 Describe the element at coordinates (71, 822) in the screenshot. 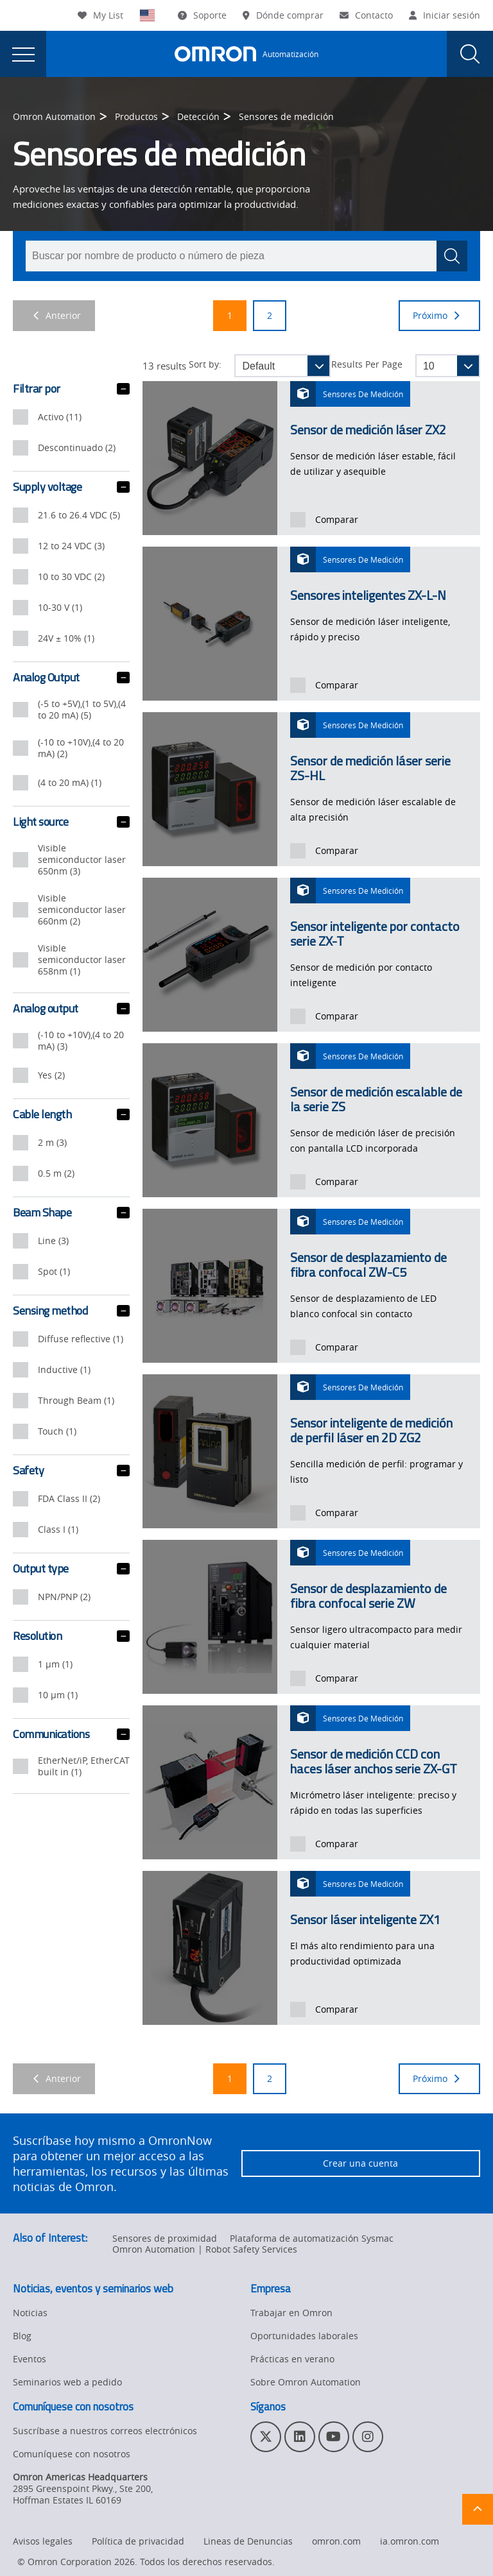

I see `Light source` at that location.